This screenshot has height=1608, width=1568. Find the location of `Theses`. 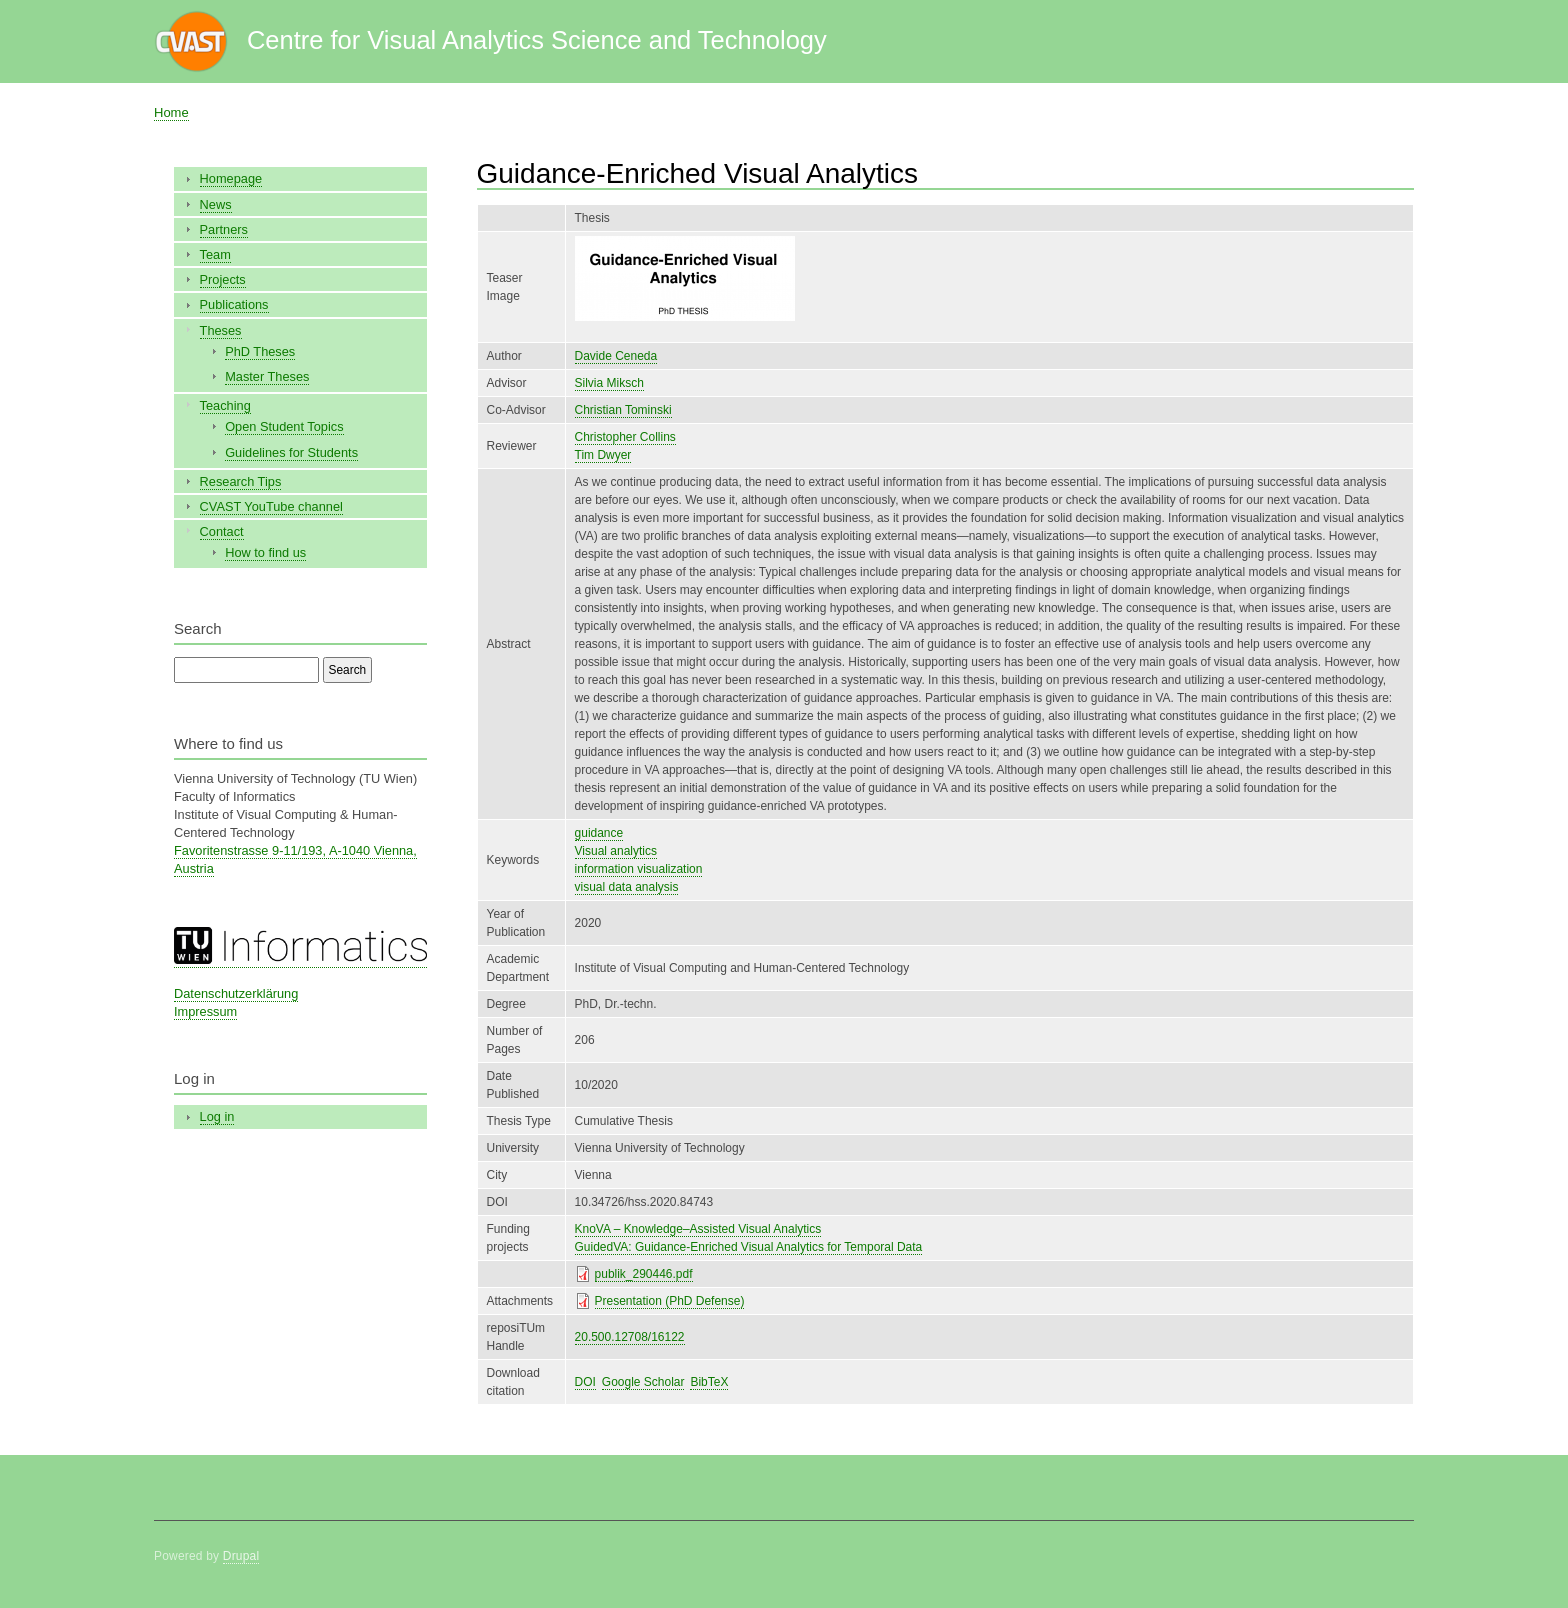

Theses is located at coordinates (221, 330).